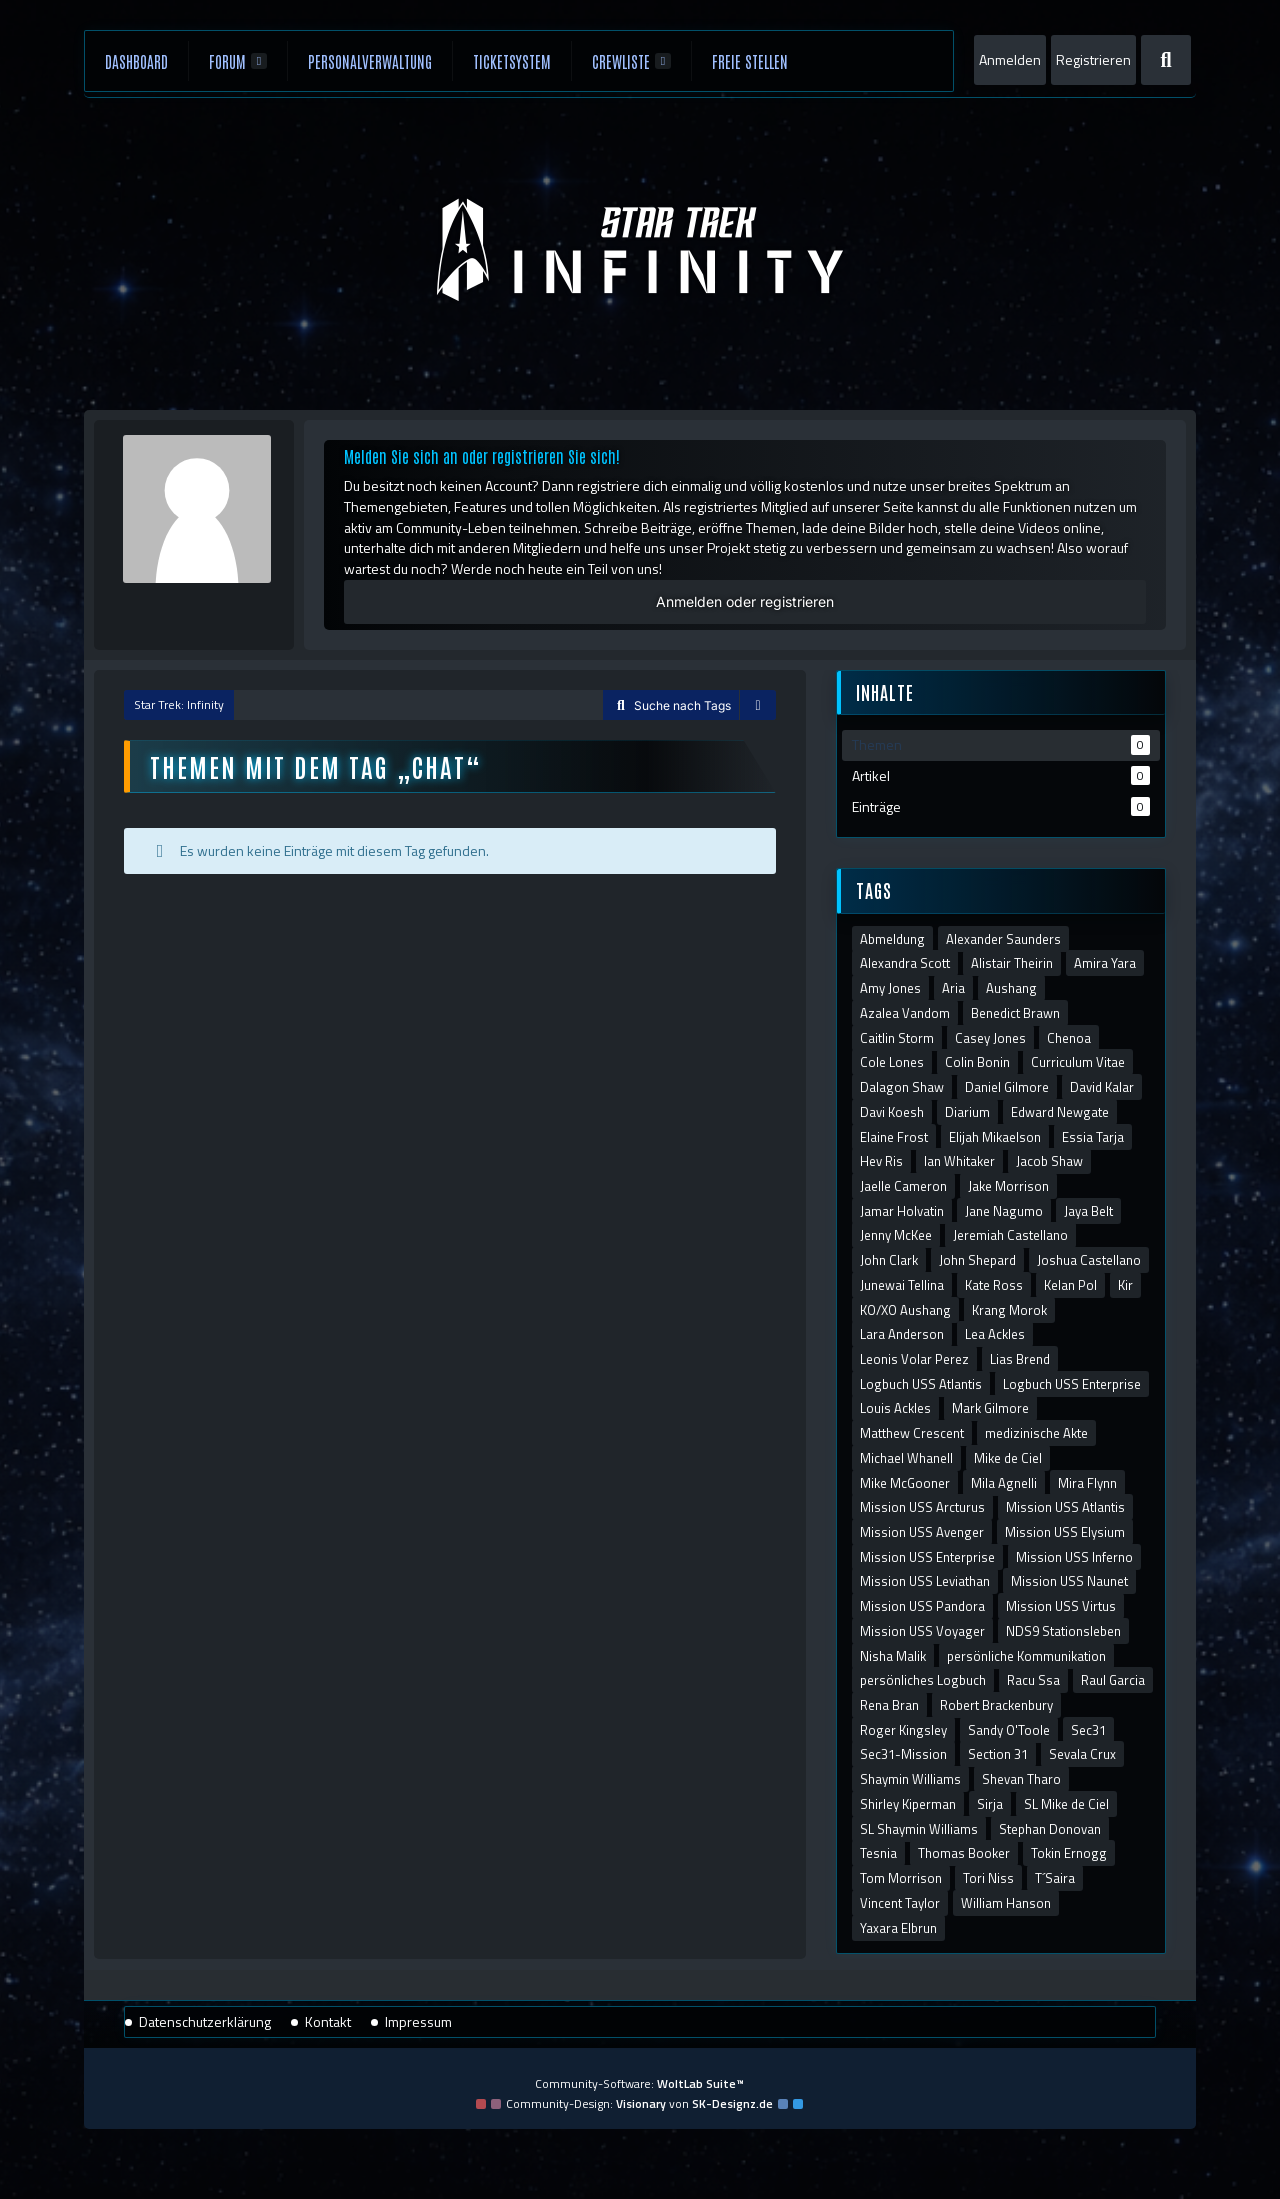 This screenshot has width=1280, height=2199. Describe the element at coordinates (1004, 1483) in the screenshot. I see `Mila Agnelli` at that location.